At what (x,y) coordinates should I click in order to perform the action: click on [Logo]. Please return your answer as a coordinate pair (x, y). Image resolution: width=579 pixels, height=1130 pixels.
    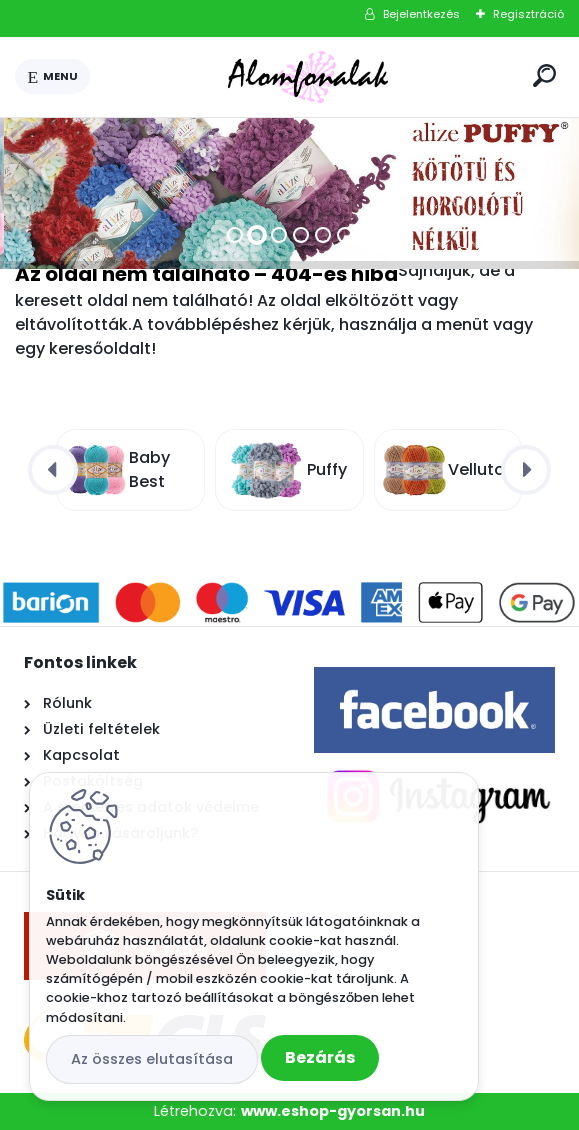
    Looking at the image, I should click on (308, 77).